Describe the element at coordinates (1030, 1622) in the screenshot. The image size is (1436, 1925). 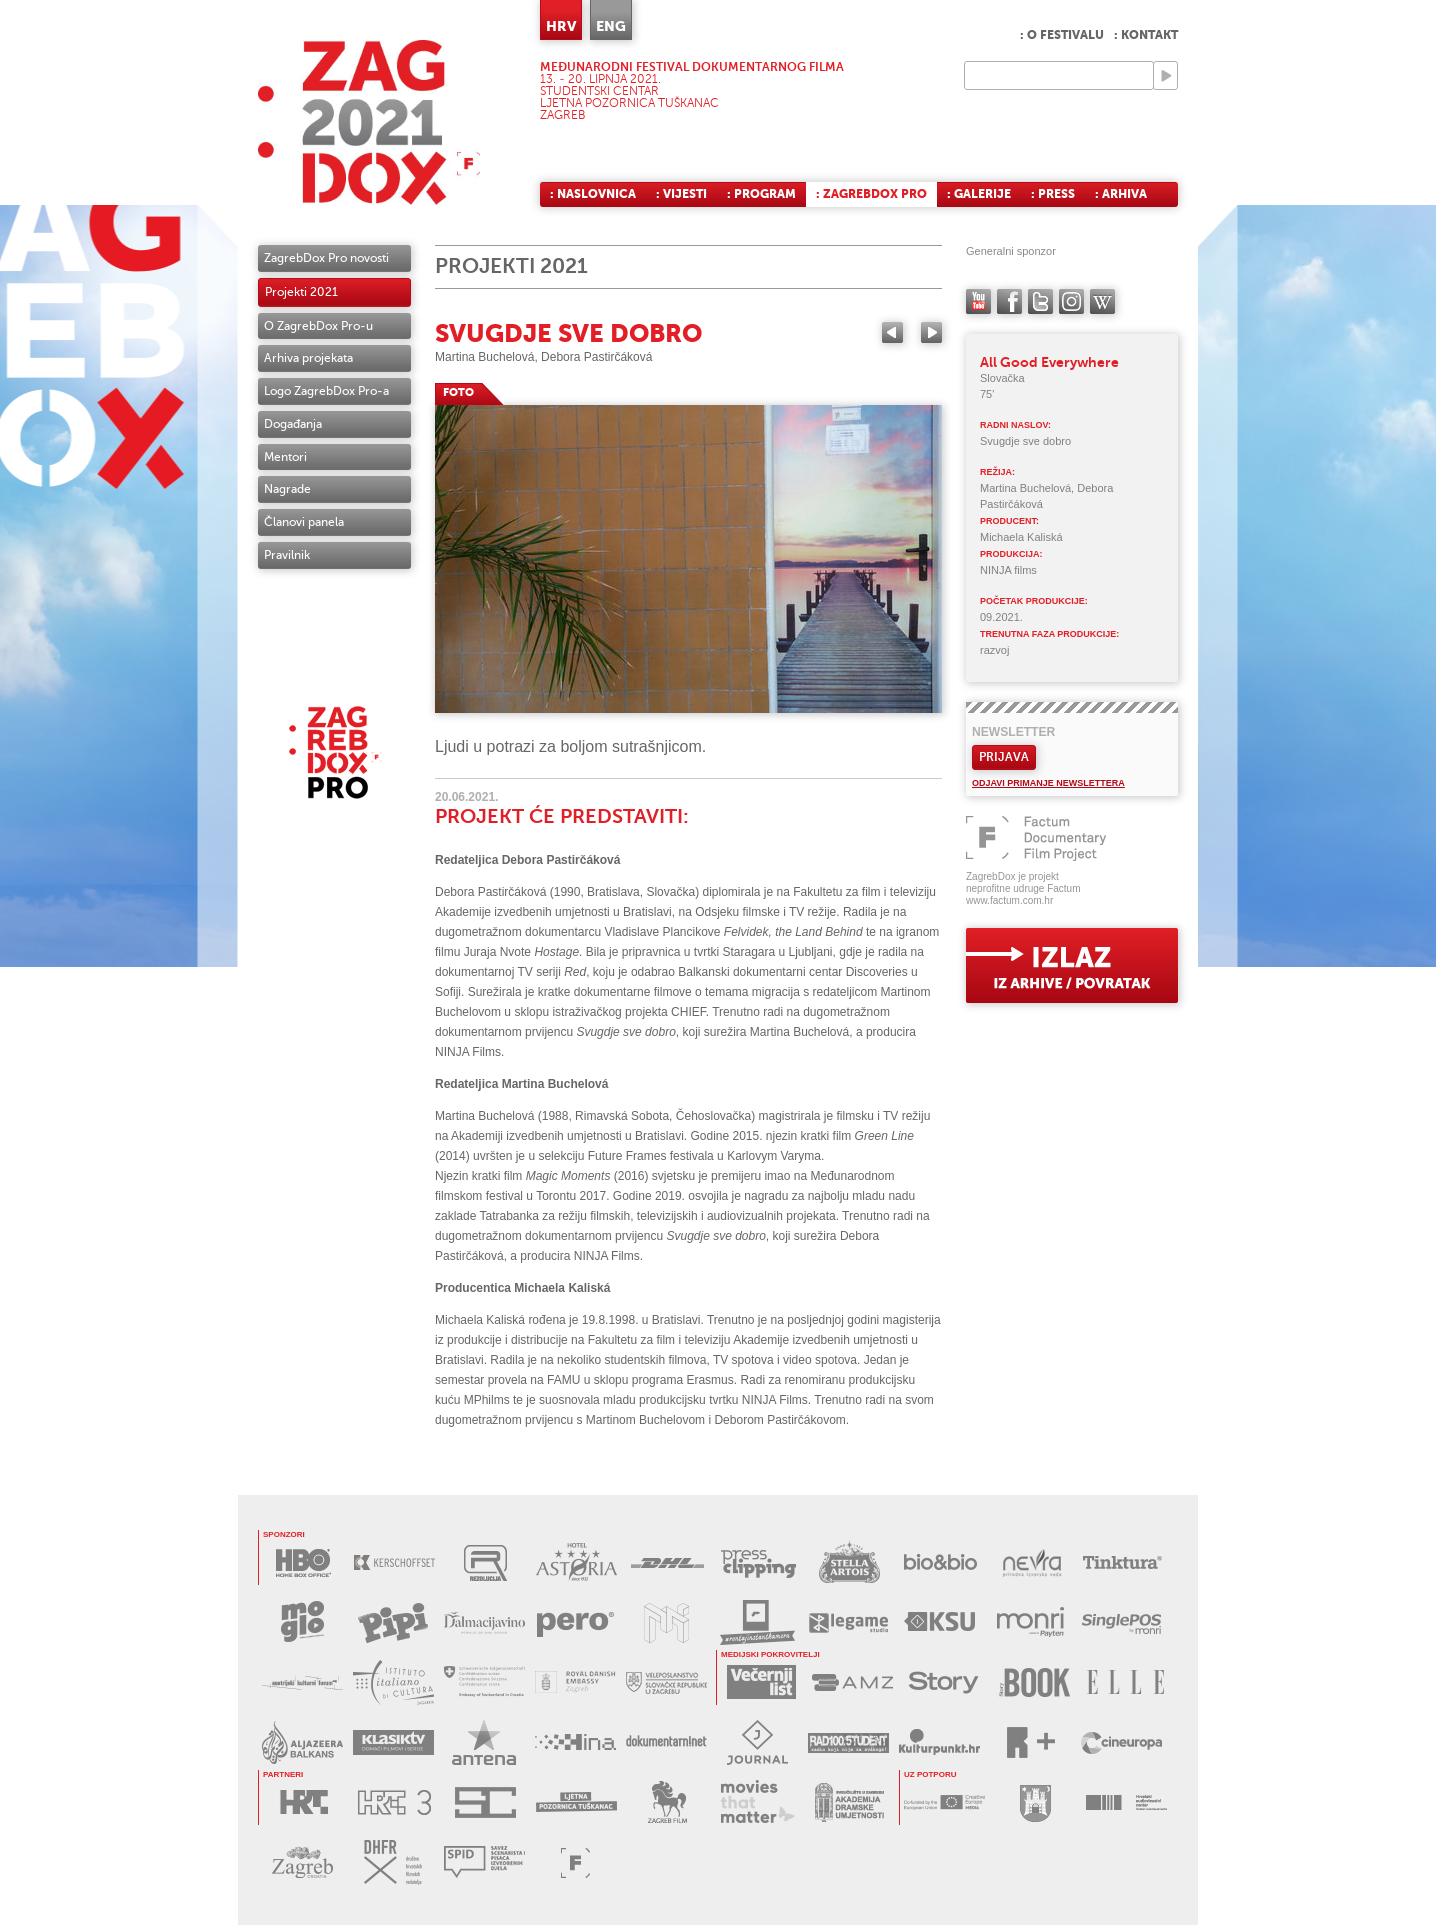
I see `MONRI` at that location.